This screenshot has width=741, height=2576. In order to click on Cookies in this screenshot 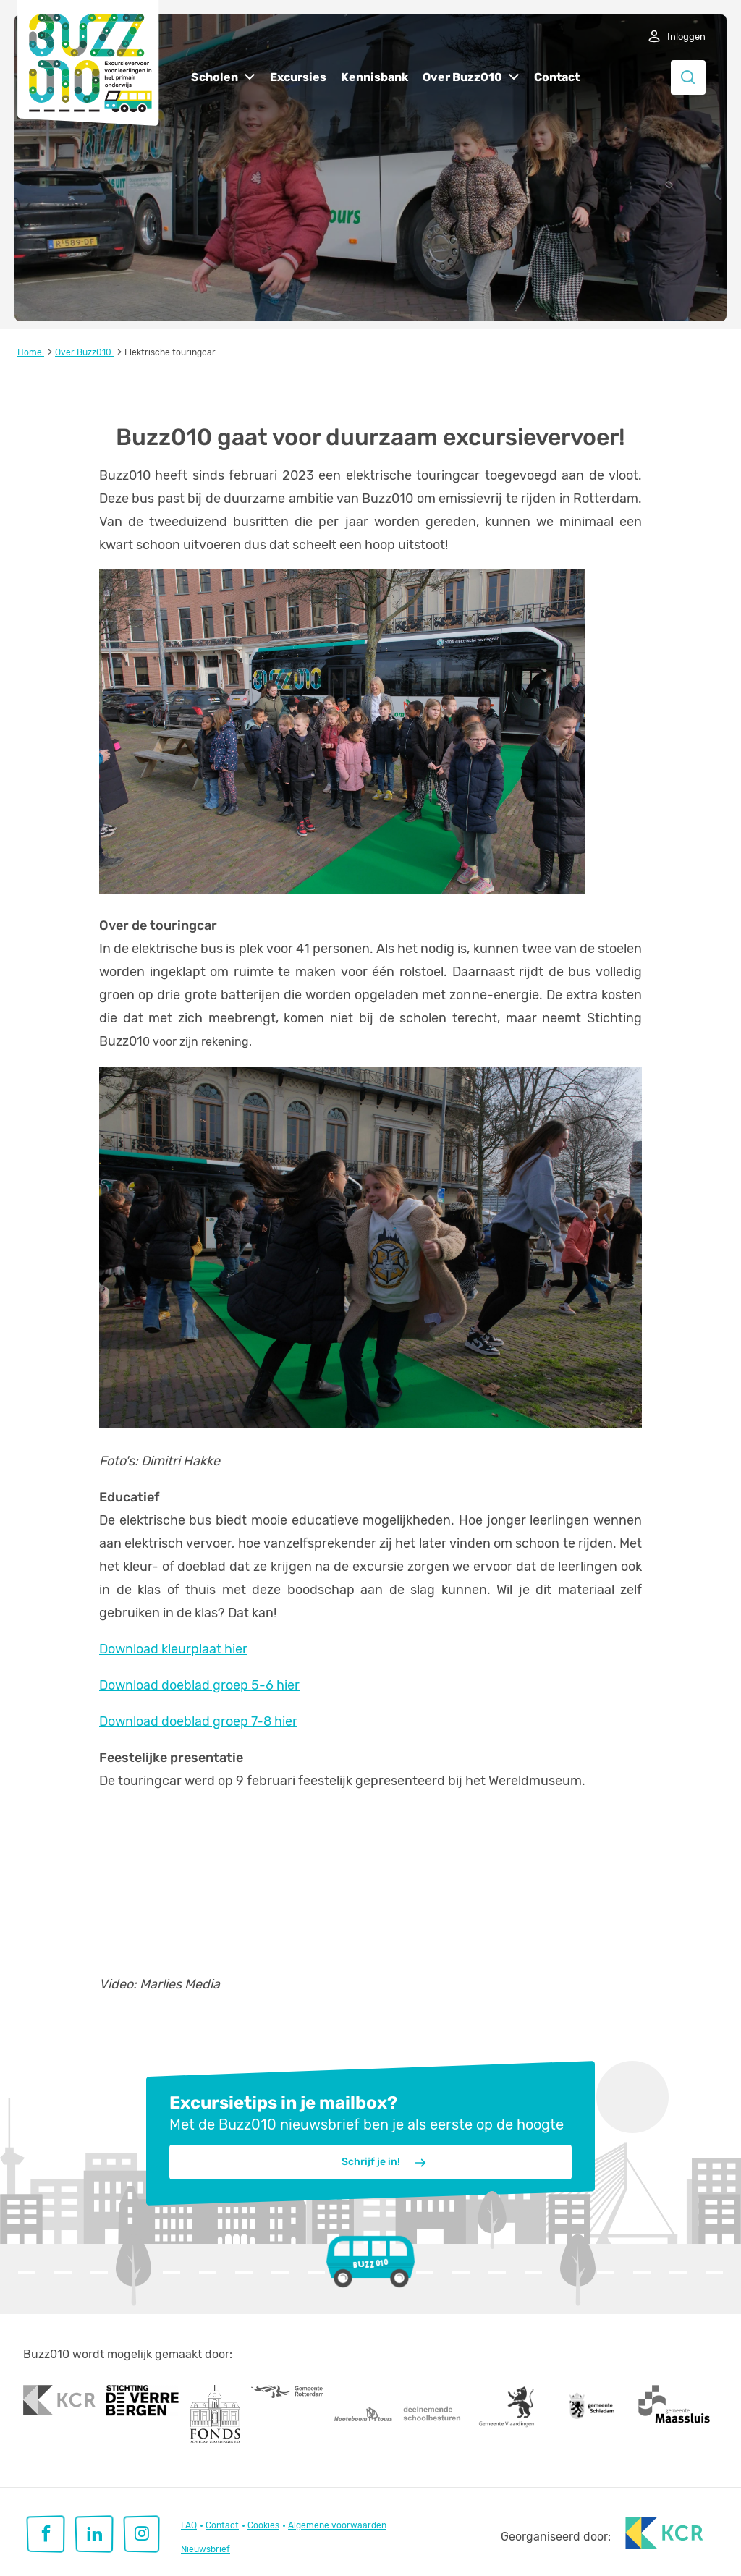, I will do `click(263, 2525)`.